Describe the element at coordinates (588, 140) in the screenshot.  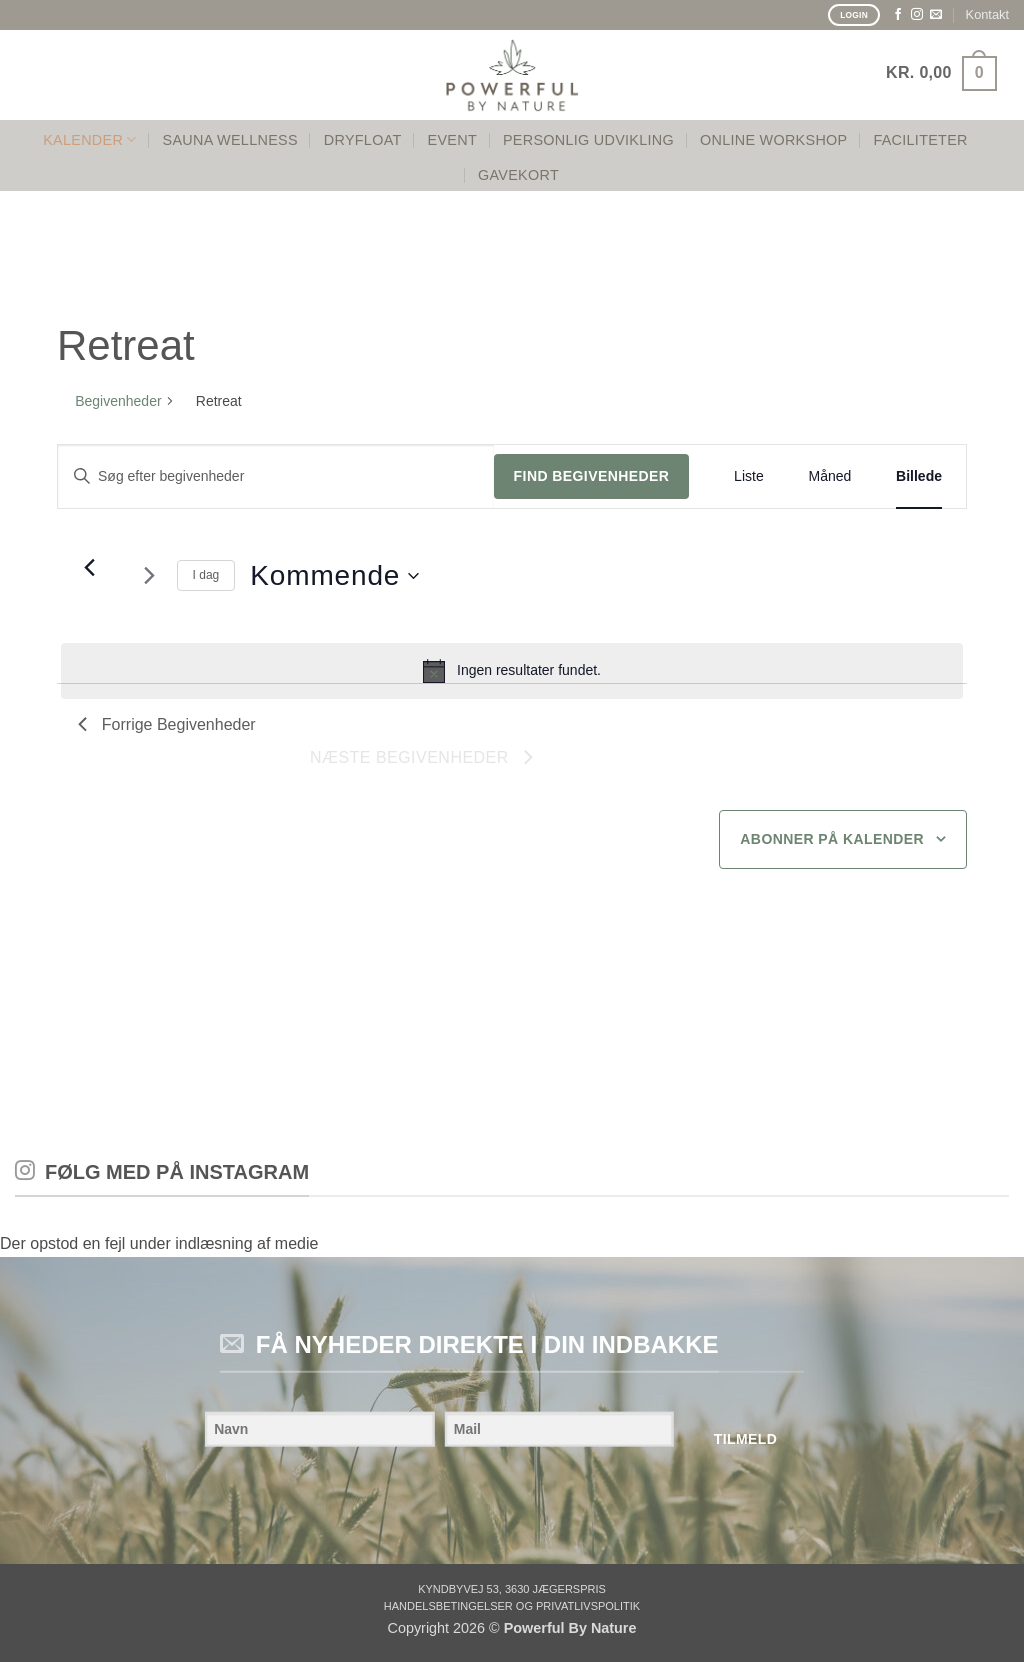
I see `PERSONLIG UDVIKLING` at that location.